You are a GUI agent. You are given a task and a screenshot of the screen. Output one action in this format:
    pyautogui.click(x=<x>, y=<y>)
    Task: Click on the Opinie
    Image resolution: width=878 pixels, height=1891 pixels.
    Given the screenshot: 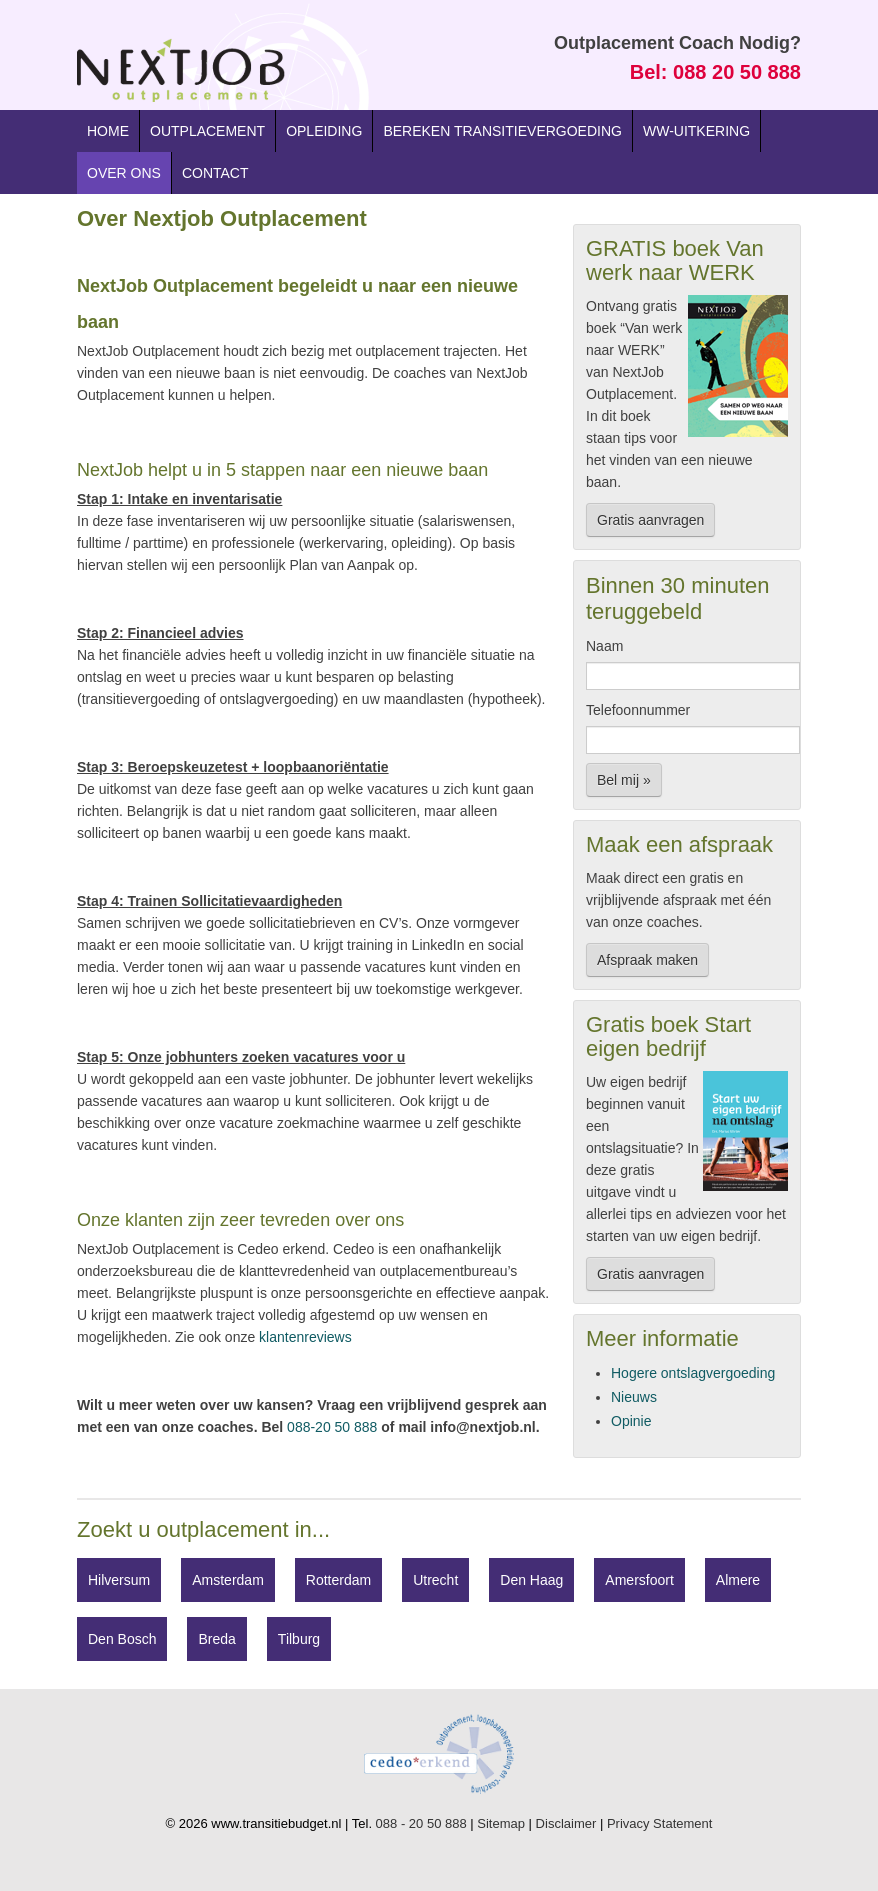 What is the action you would take?
    pyautogui.click(x=631, y=1421)
    